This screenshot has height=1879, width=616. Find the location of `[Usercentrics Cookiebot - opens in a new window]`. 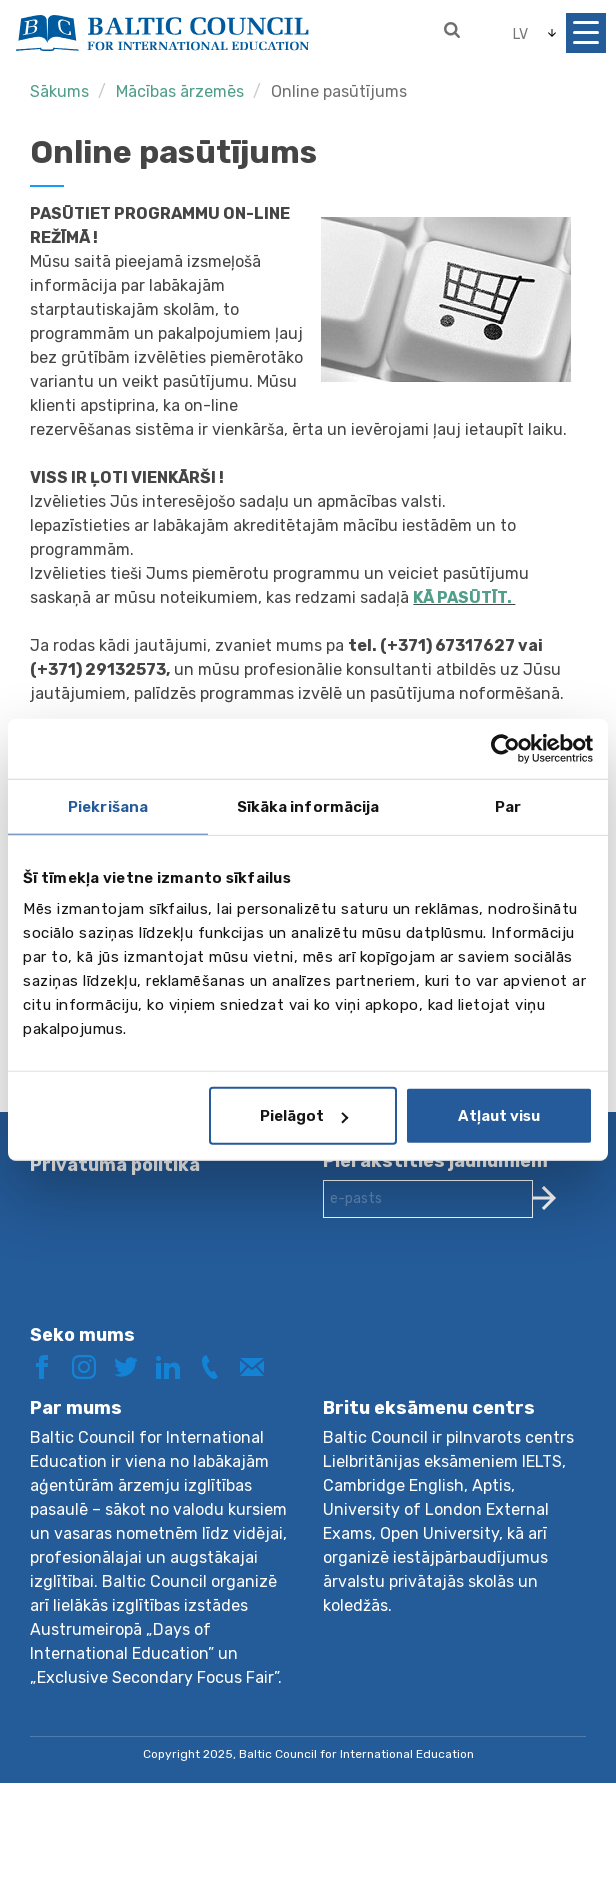

[Usercentrics Cookiebot - opens in a new window] is located at coordinates (505, 748).